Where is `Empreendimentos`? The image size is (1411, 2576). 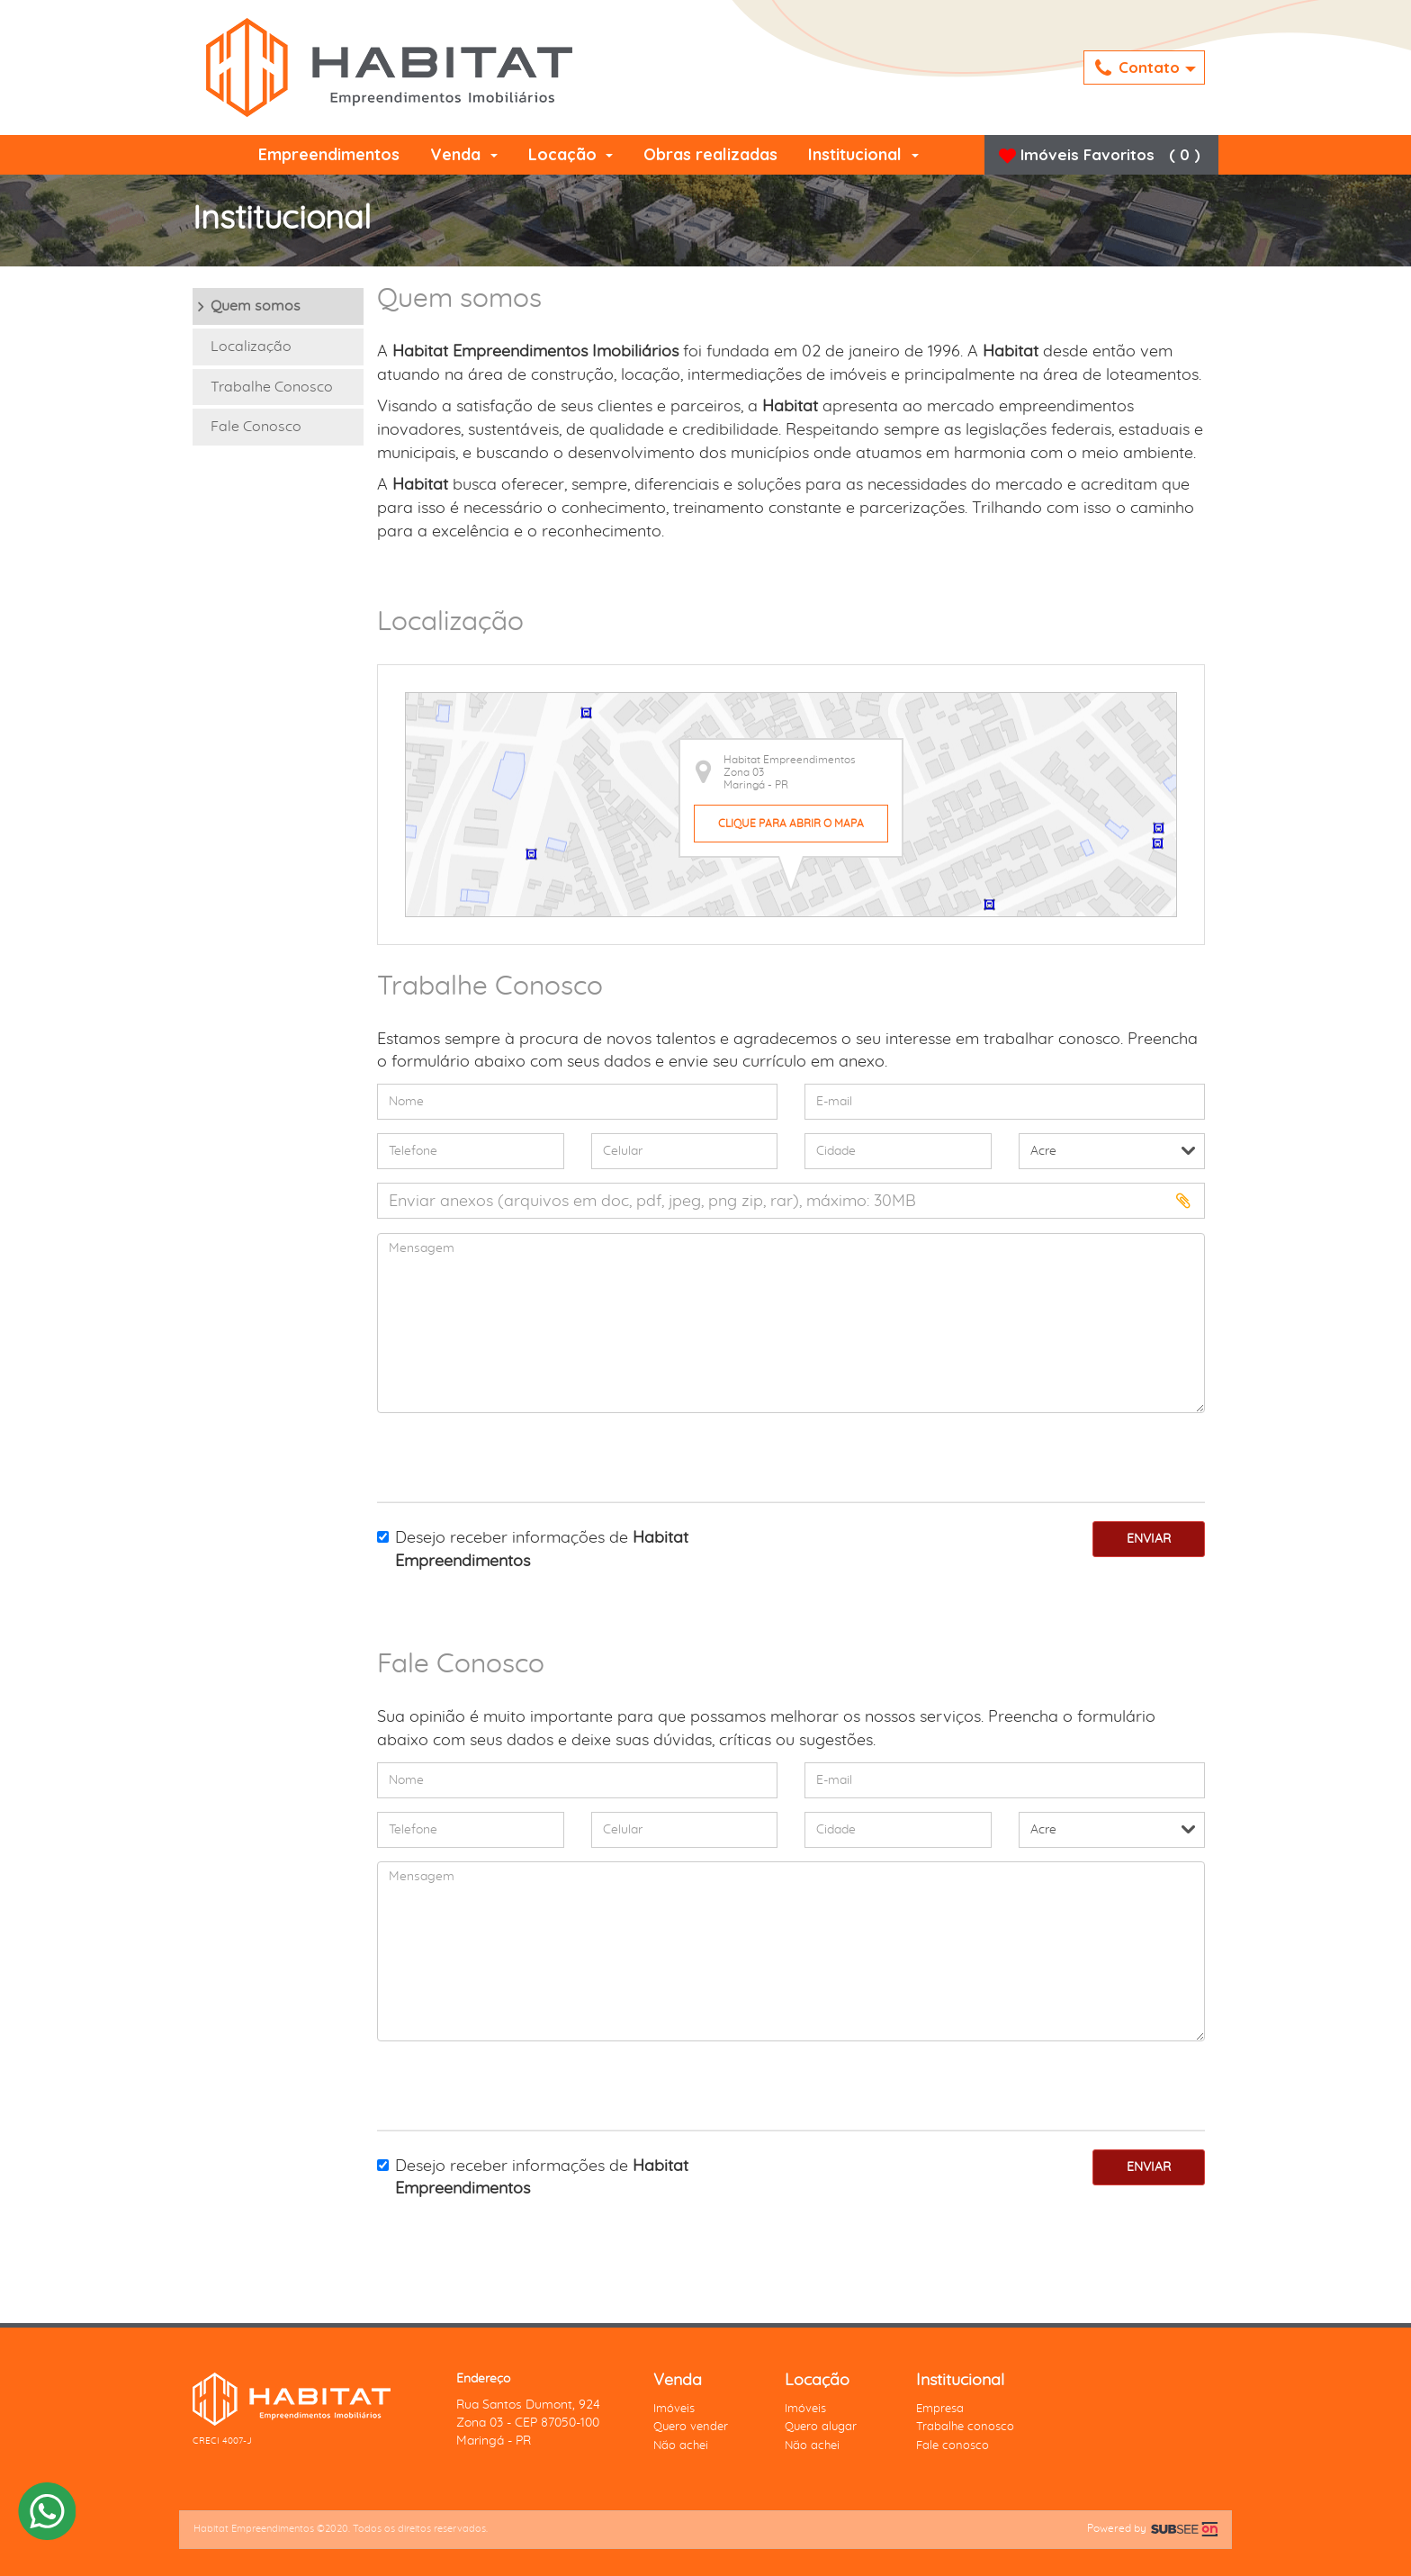 Empreendimentos is located at coordinates (329, 154).